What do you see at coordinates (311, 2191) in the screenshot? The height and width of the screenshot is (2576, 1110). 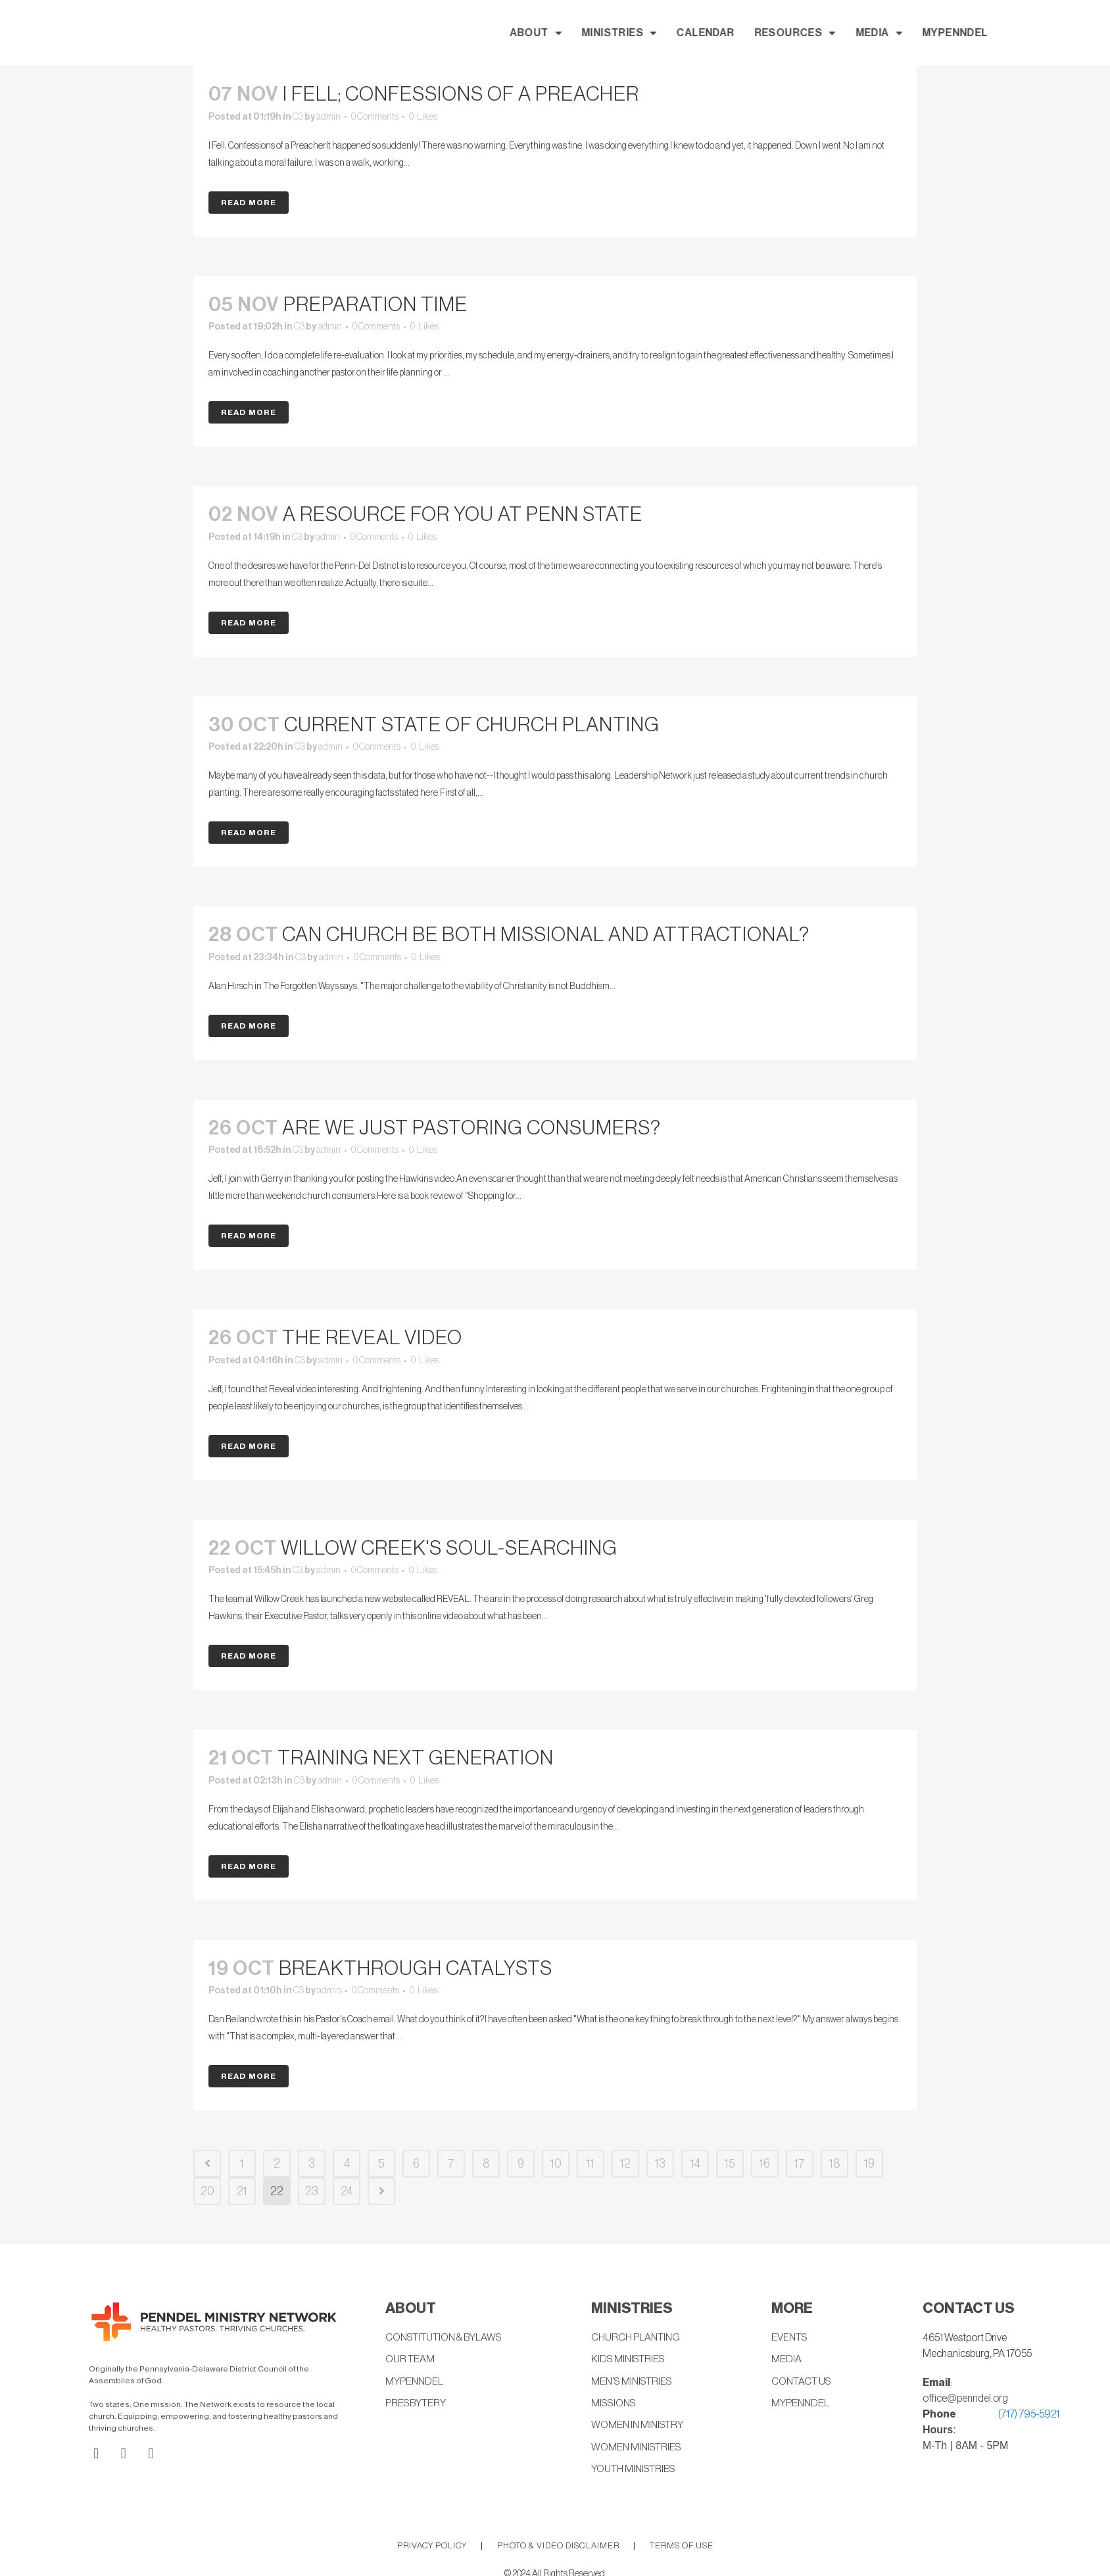 I see `23` at bounding box center [311, 2191].